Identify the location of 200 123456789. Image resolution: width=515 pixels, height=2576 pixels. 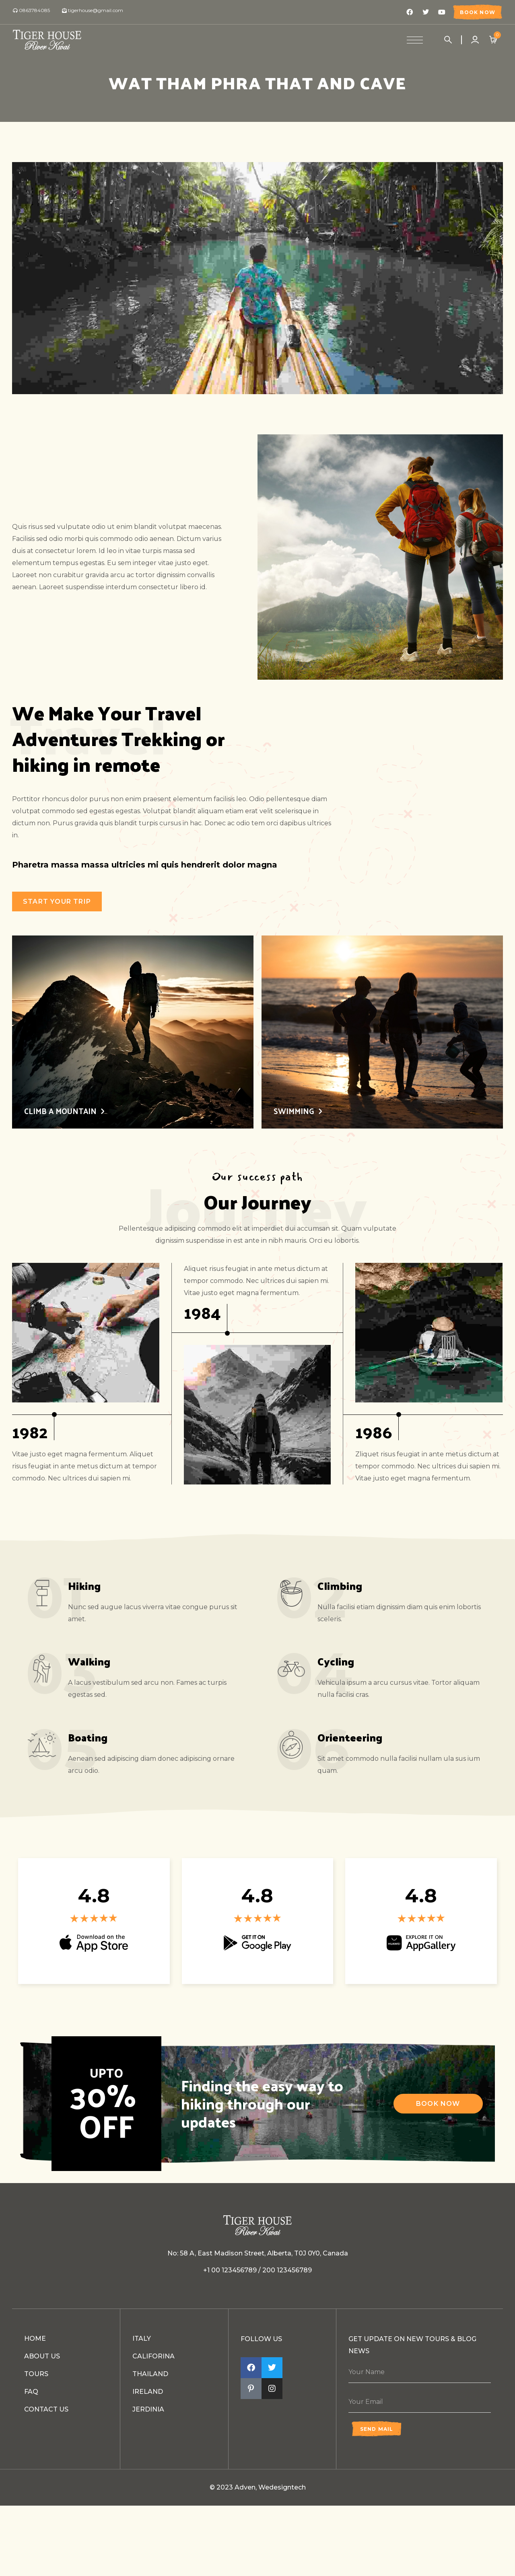
(287, 2270).